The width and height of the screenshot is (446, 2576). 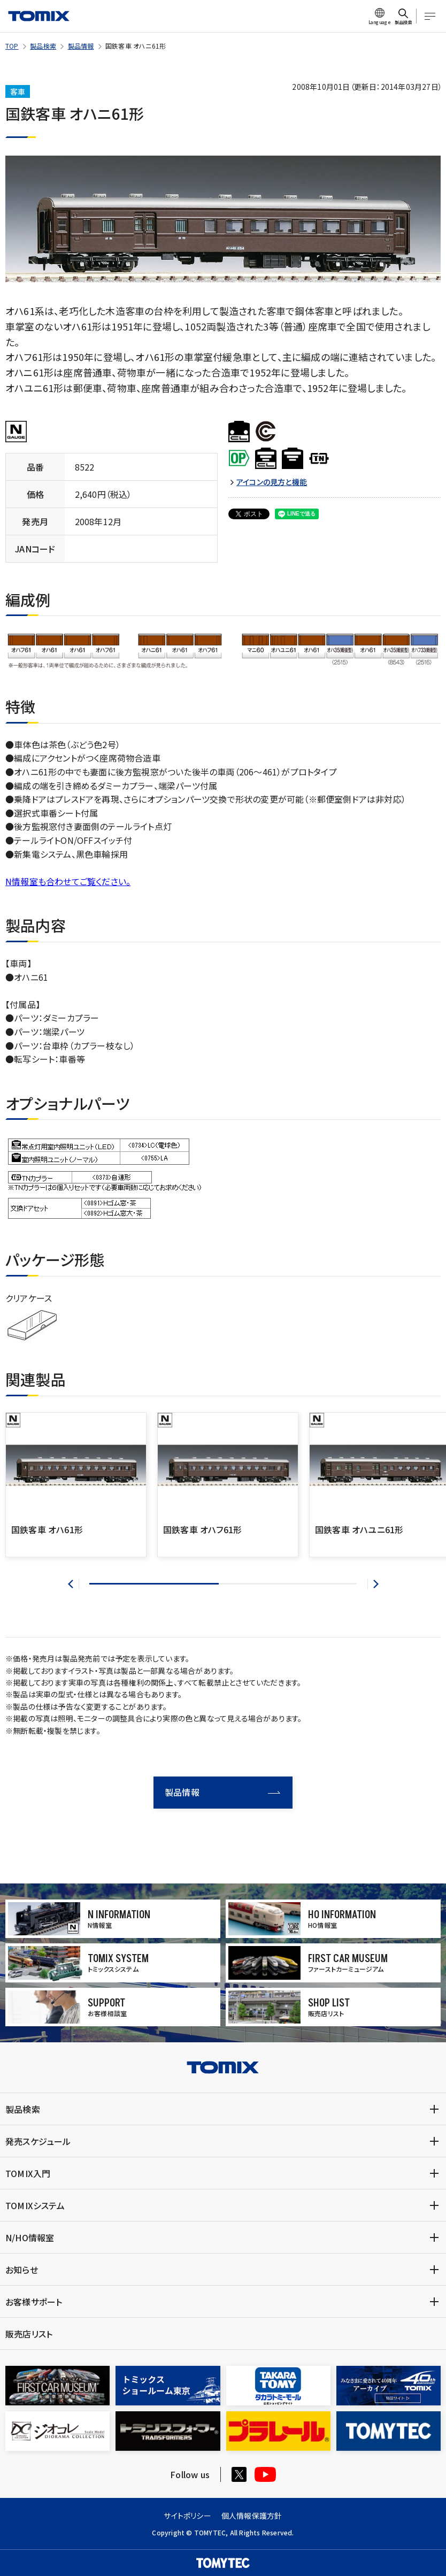 What do you see at coordinates (29, 2237) in the screenshot?
I see `N/HO情報室` at bounding box center [29, 2237].